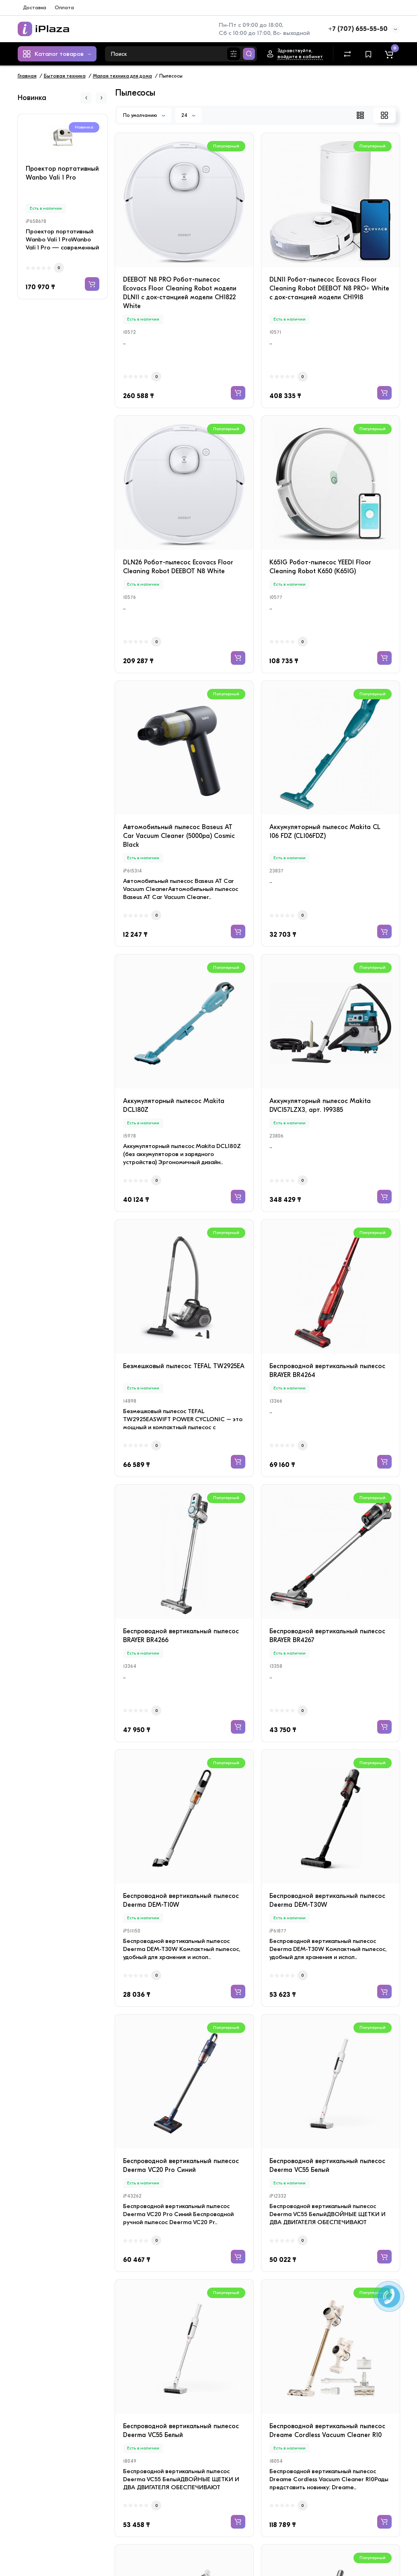  Describe the element at coordinates (188, 115) in the screenshot. I see `24` at that location.